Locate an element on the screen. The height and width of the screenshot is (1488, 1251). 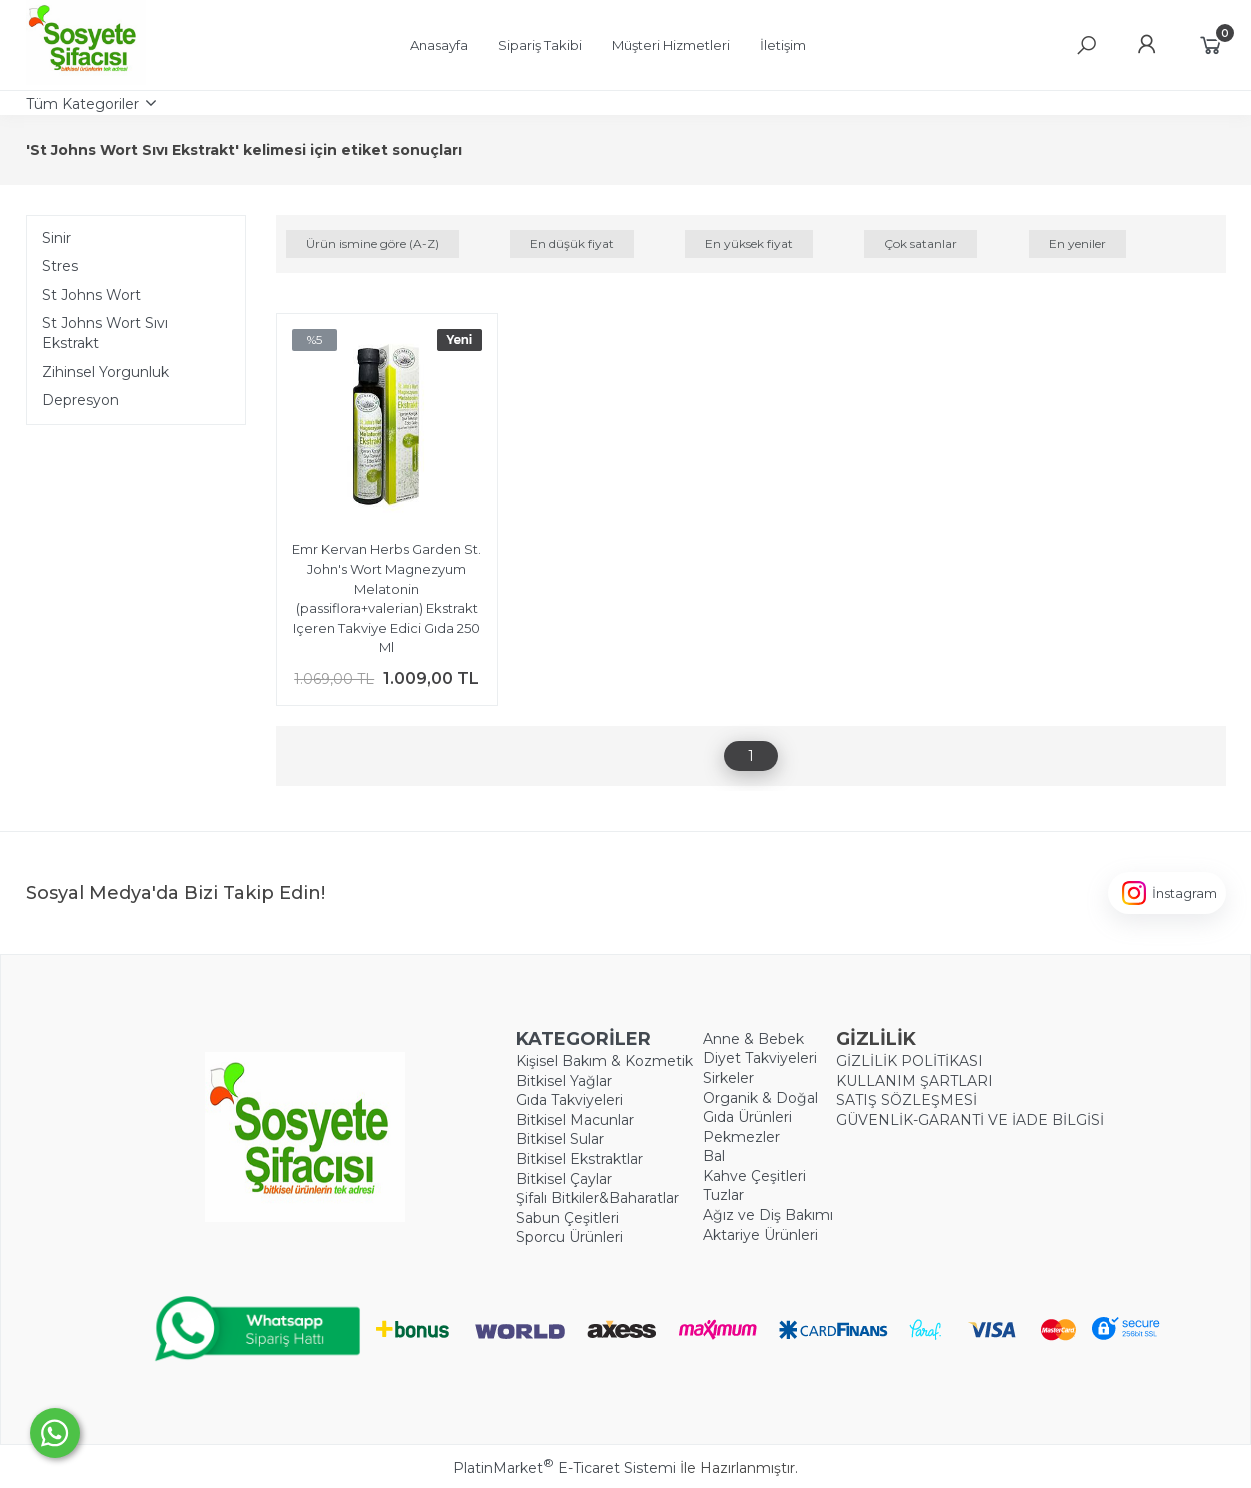
Çok satanlar is located at coordinates (920, 243).